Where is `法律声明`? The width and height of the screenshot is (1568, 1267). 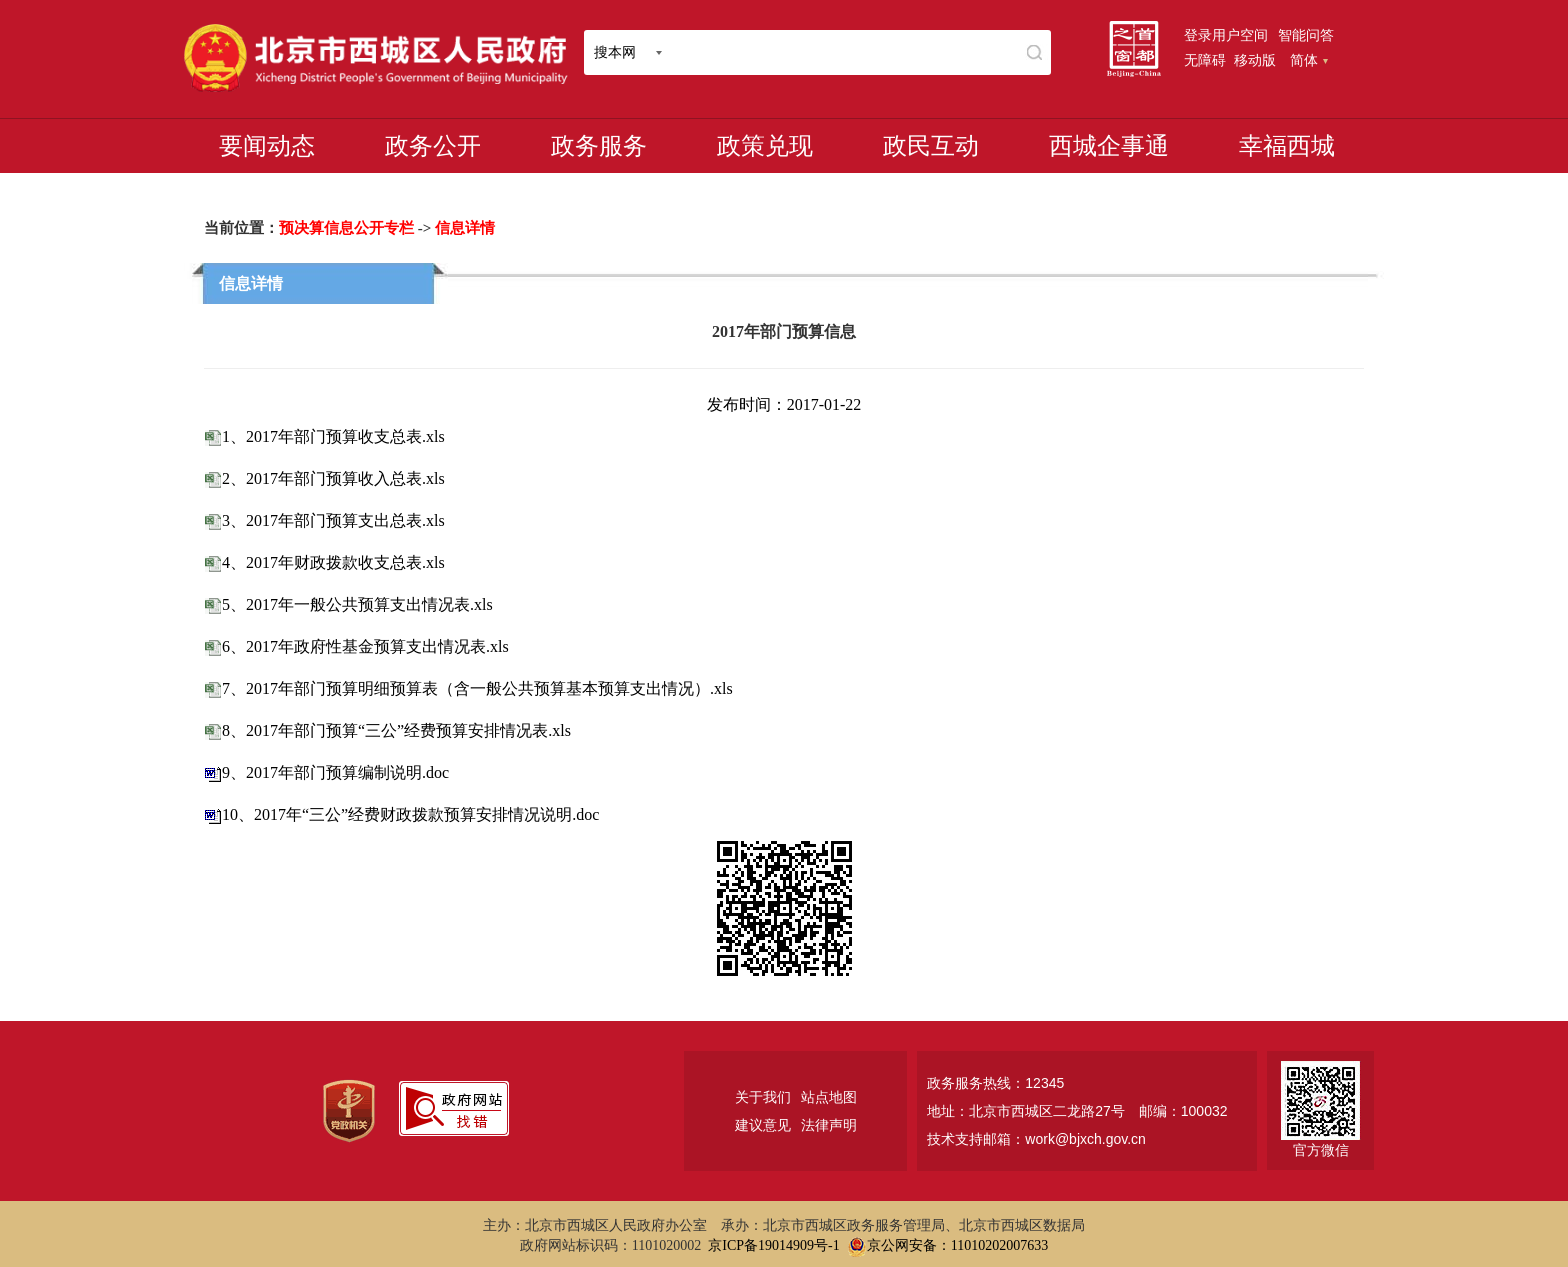
法律声明 is located at coordinates (829, 1125).